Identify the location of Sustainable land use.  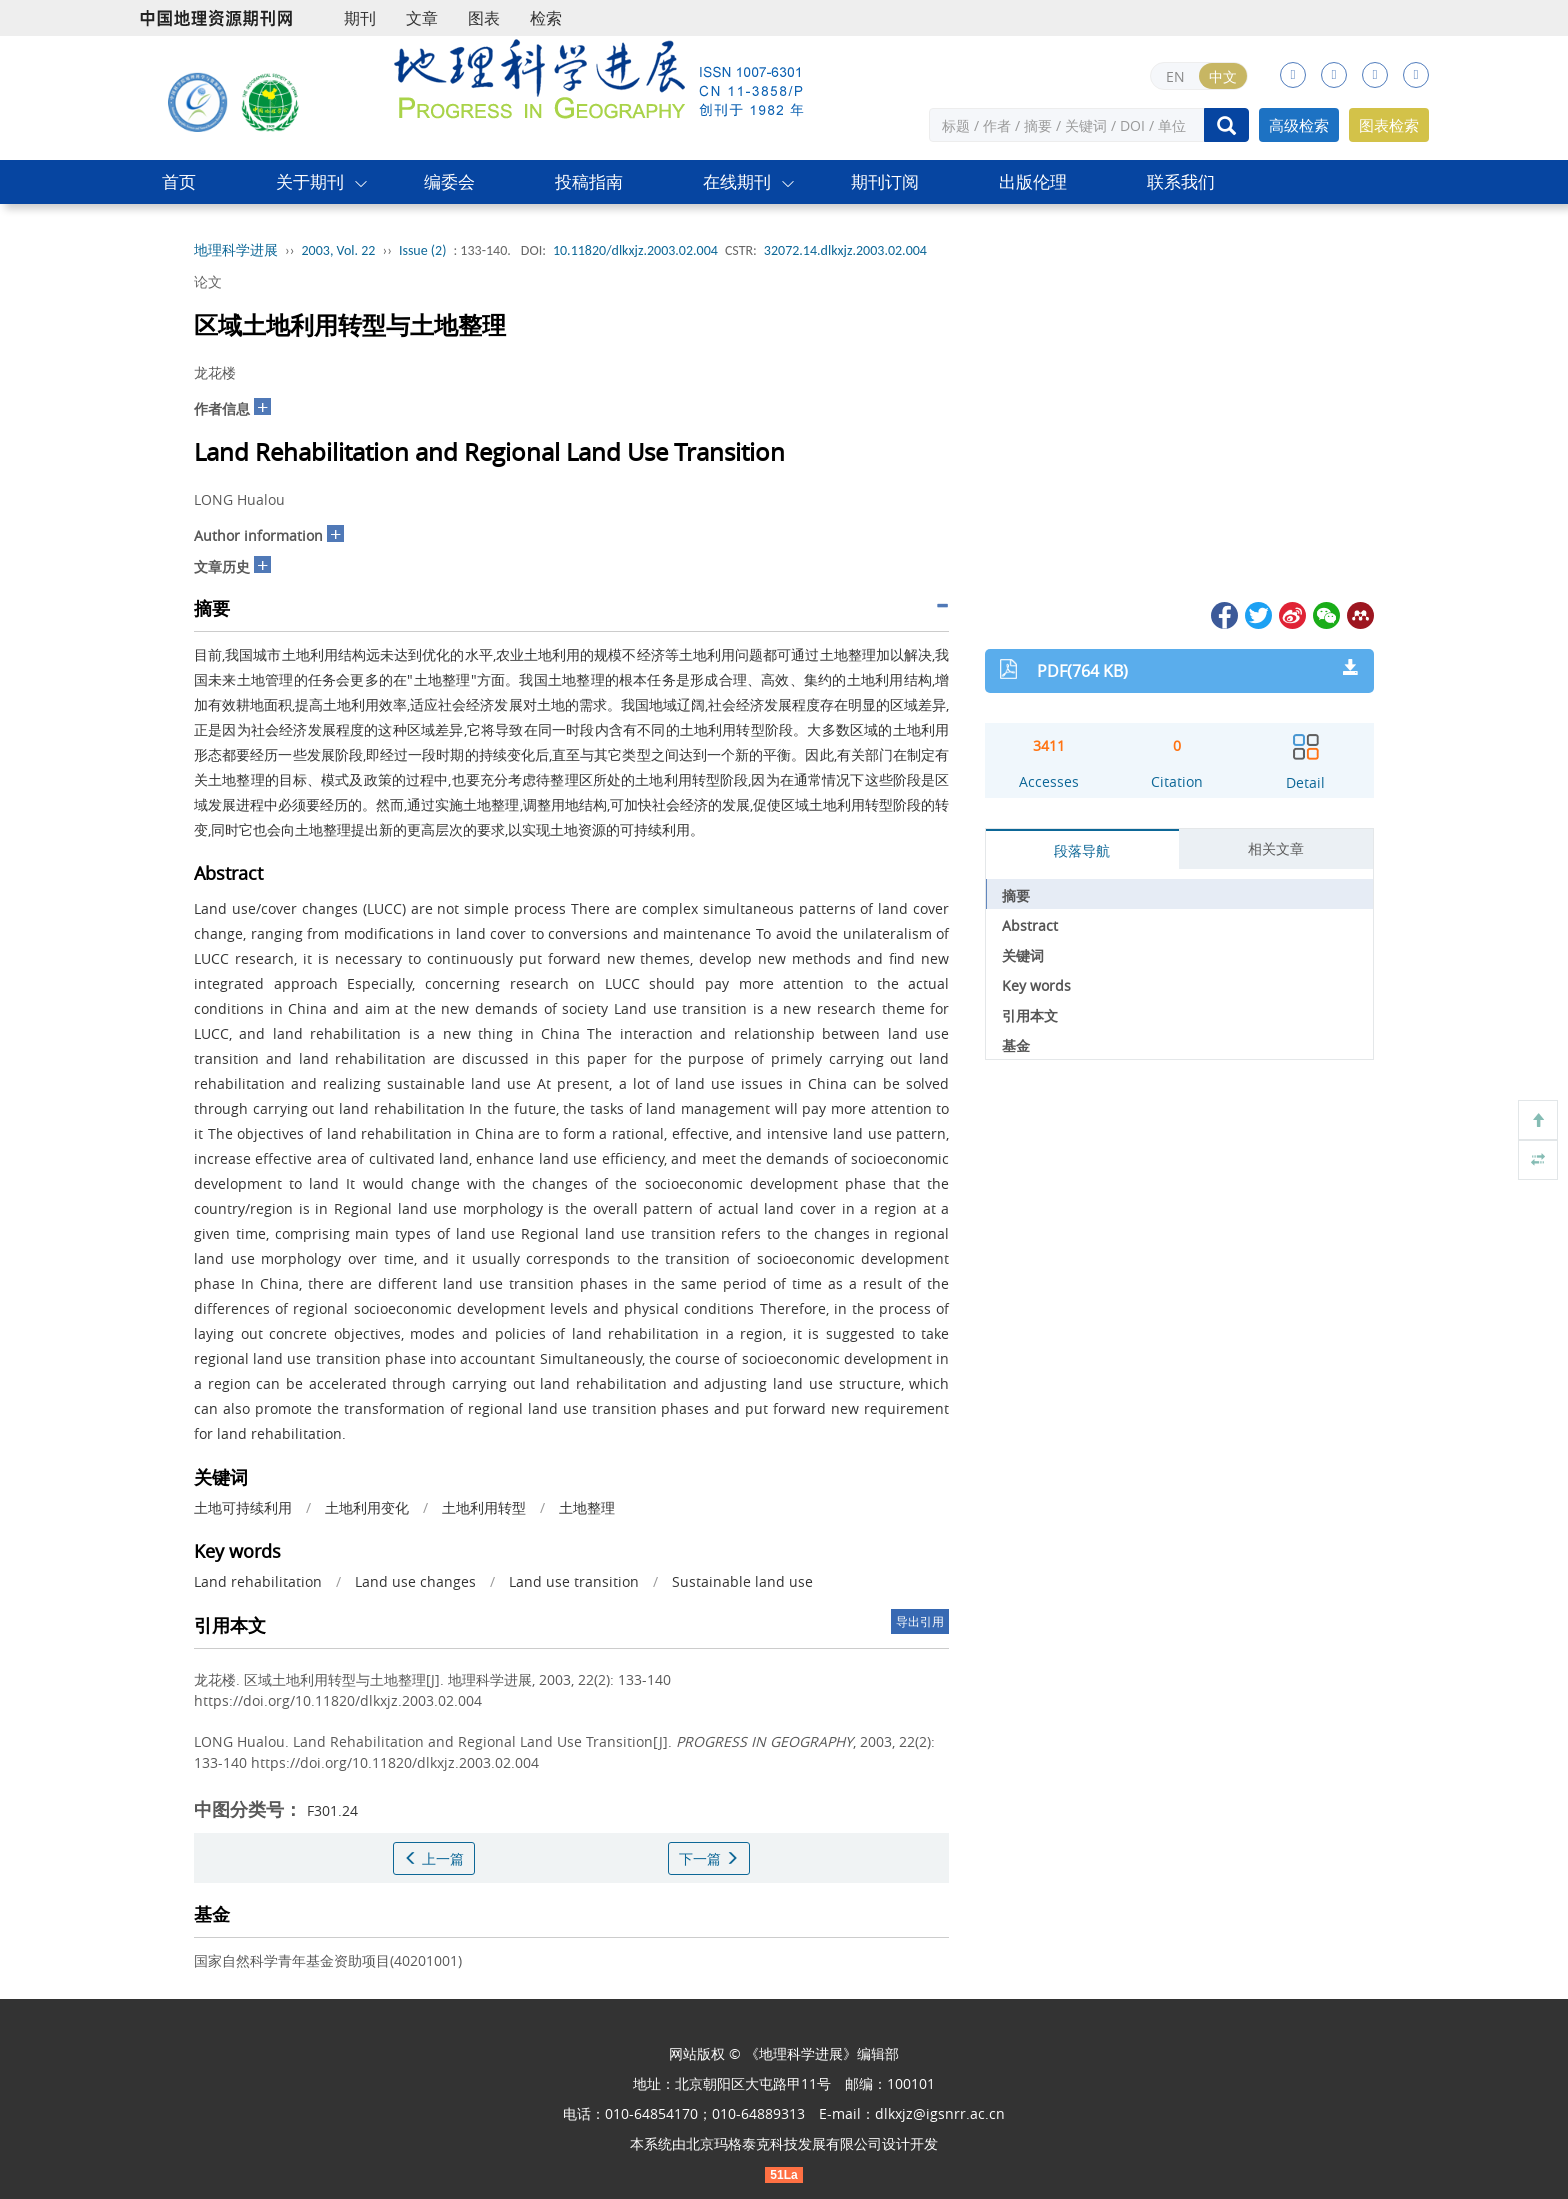
(742, 1581).